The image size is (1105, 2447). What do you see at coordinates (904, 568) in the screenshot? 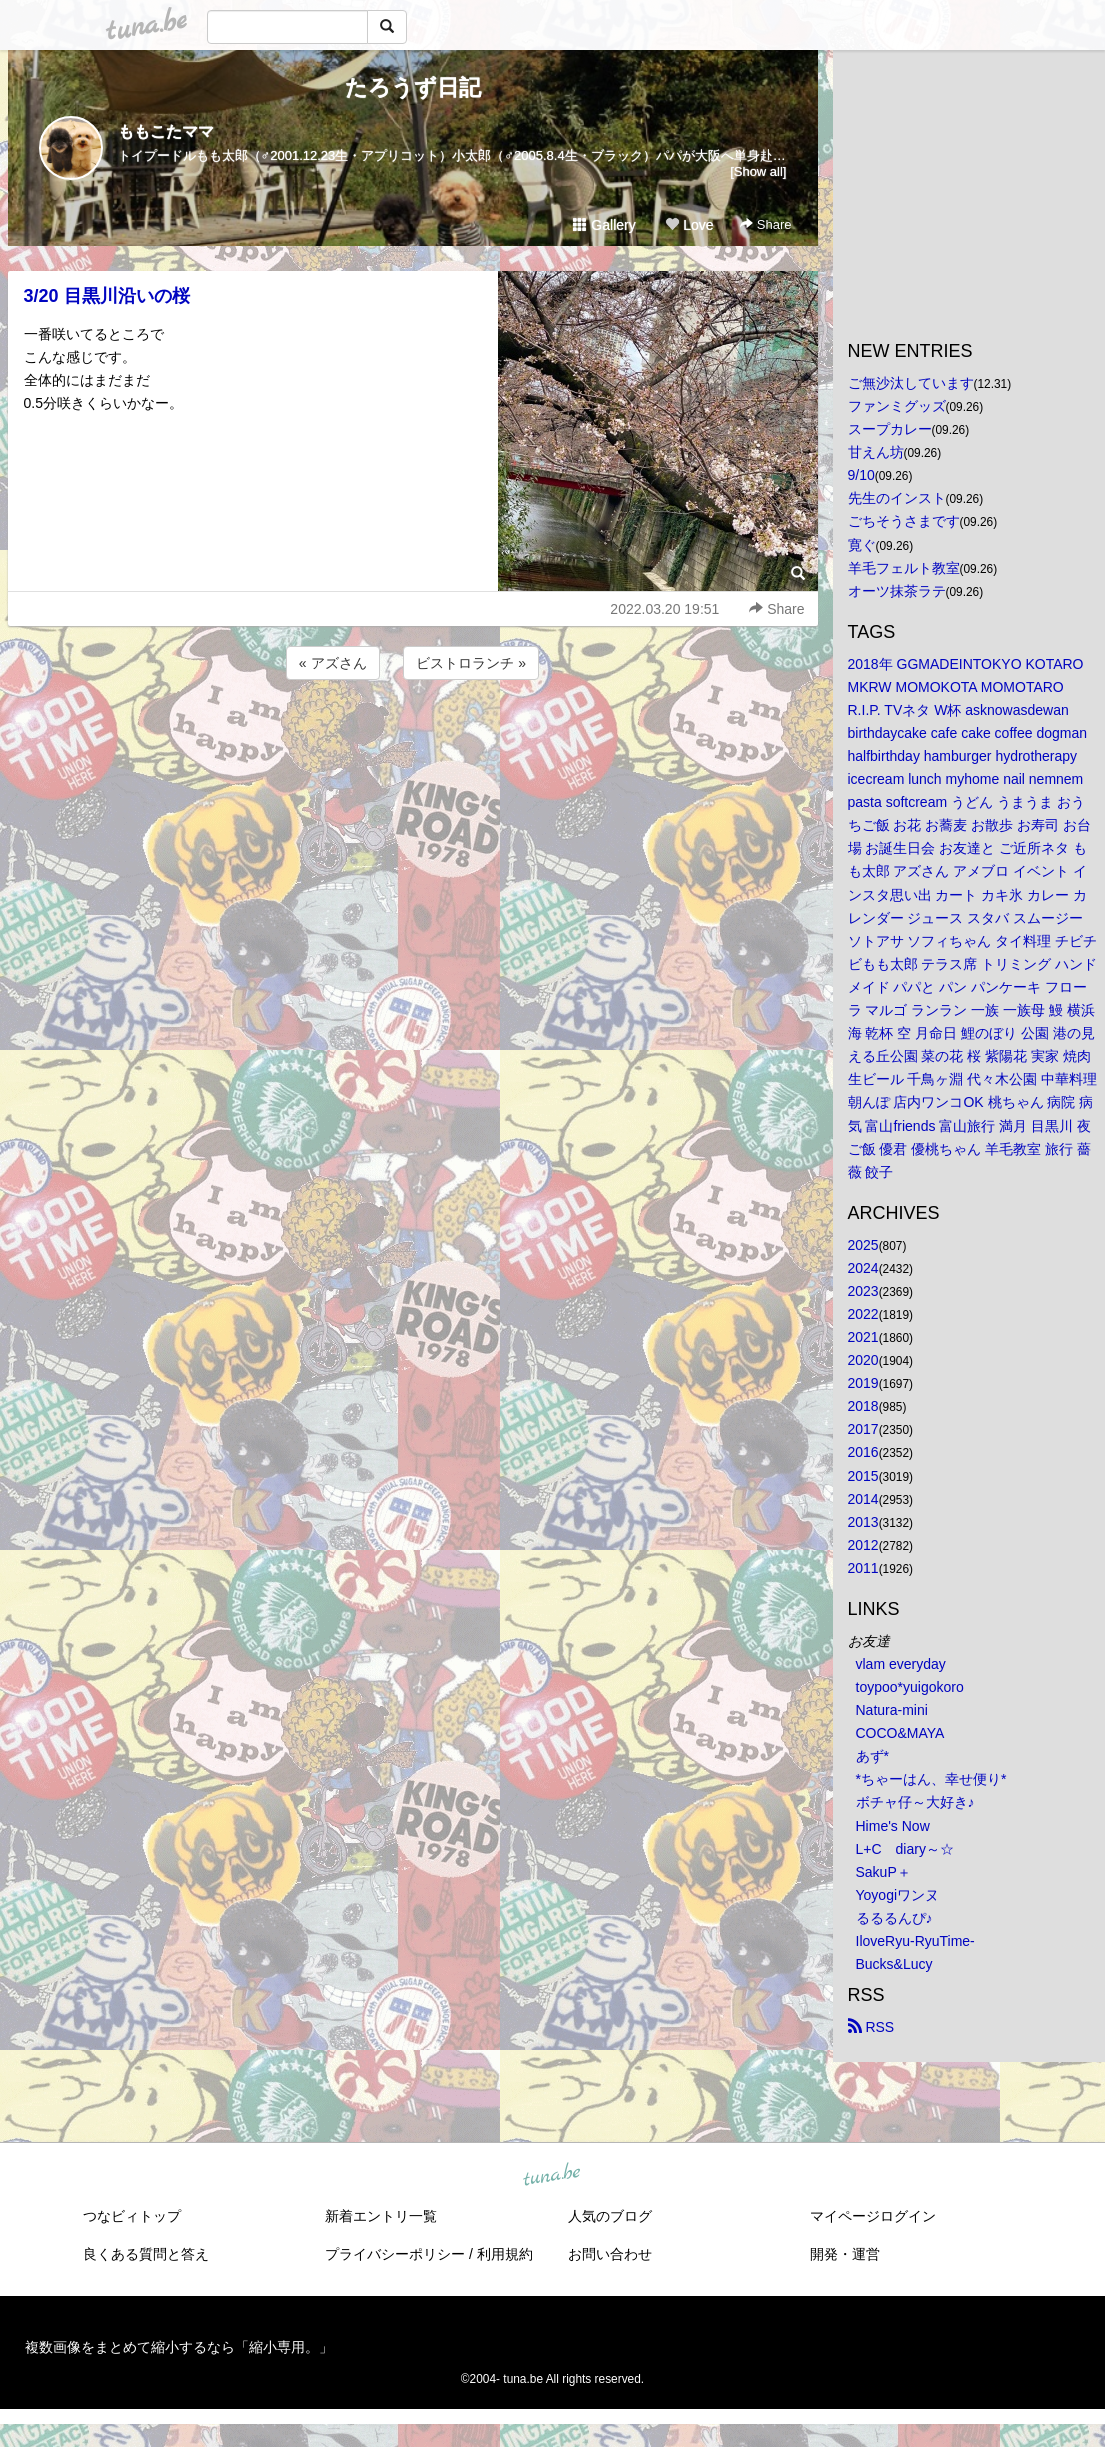
I see `羊毛フェルト教室` at bounding box center [904, 568].